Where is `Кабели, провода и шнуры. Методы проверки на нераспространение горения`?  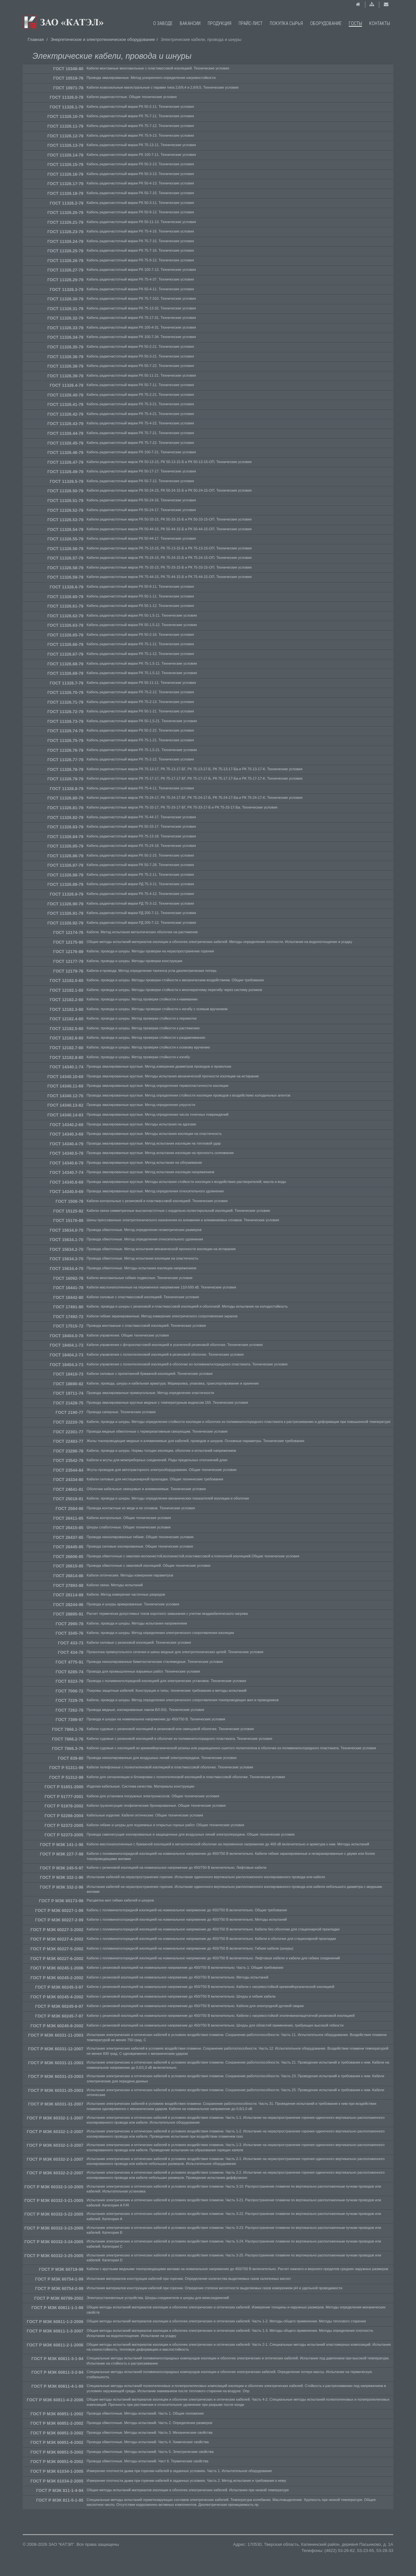 Кабели, провода и шнуры. Методы проверки на нераспространение горения is located at coordinates (150, 951).